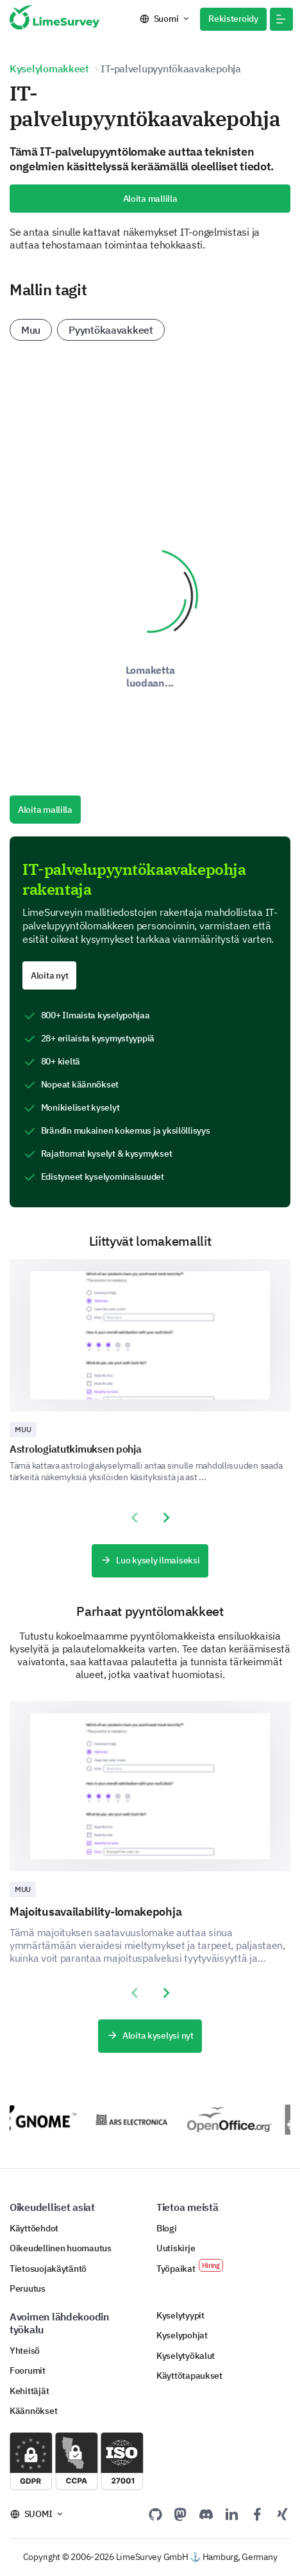  Describe the element at coordinates (111, 329) in the screenshot. I see `Pyyntökaavakkeet` at that location.